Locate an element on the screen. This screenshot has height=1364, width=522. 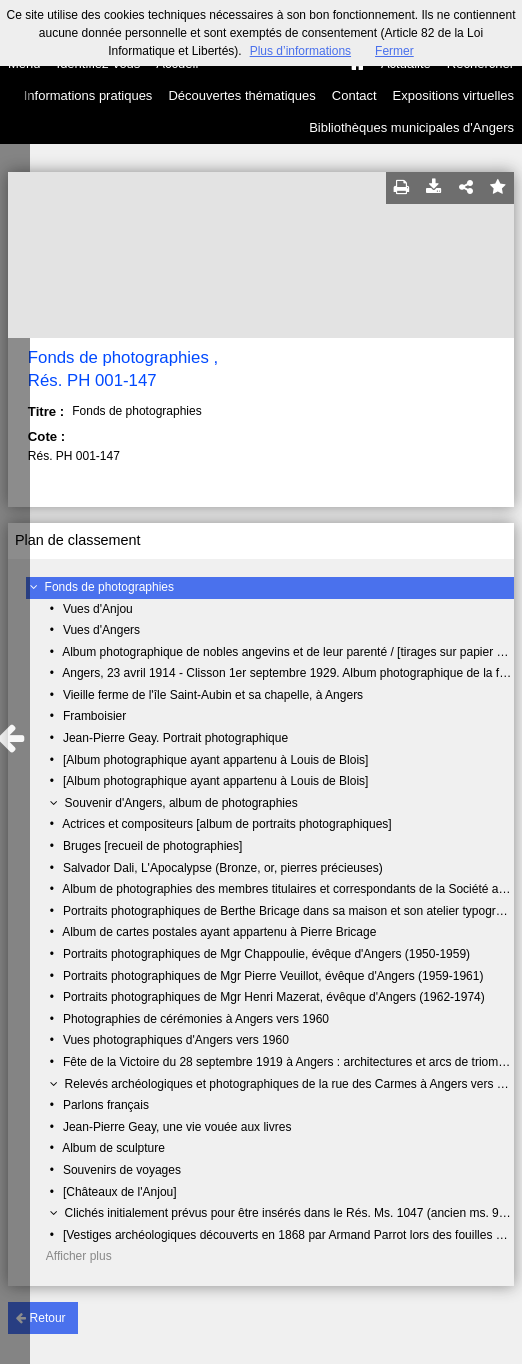
Souvenir d'Angers, album de photographies is located at coordinates (181, 803).